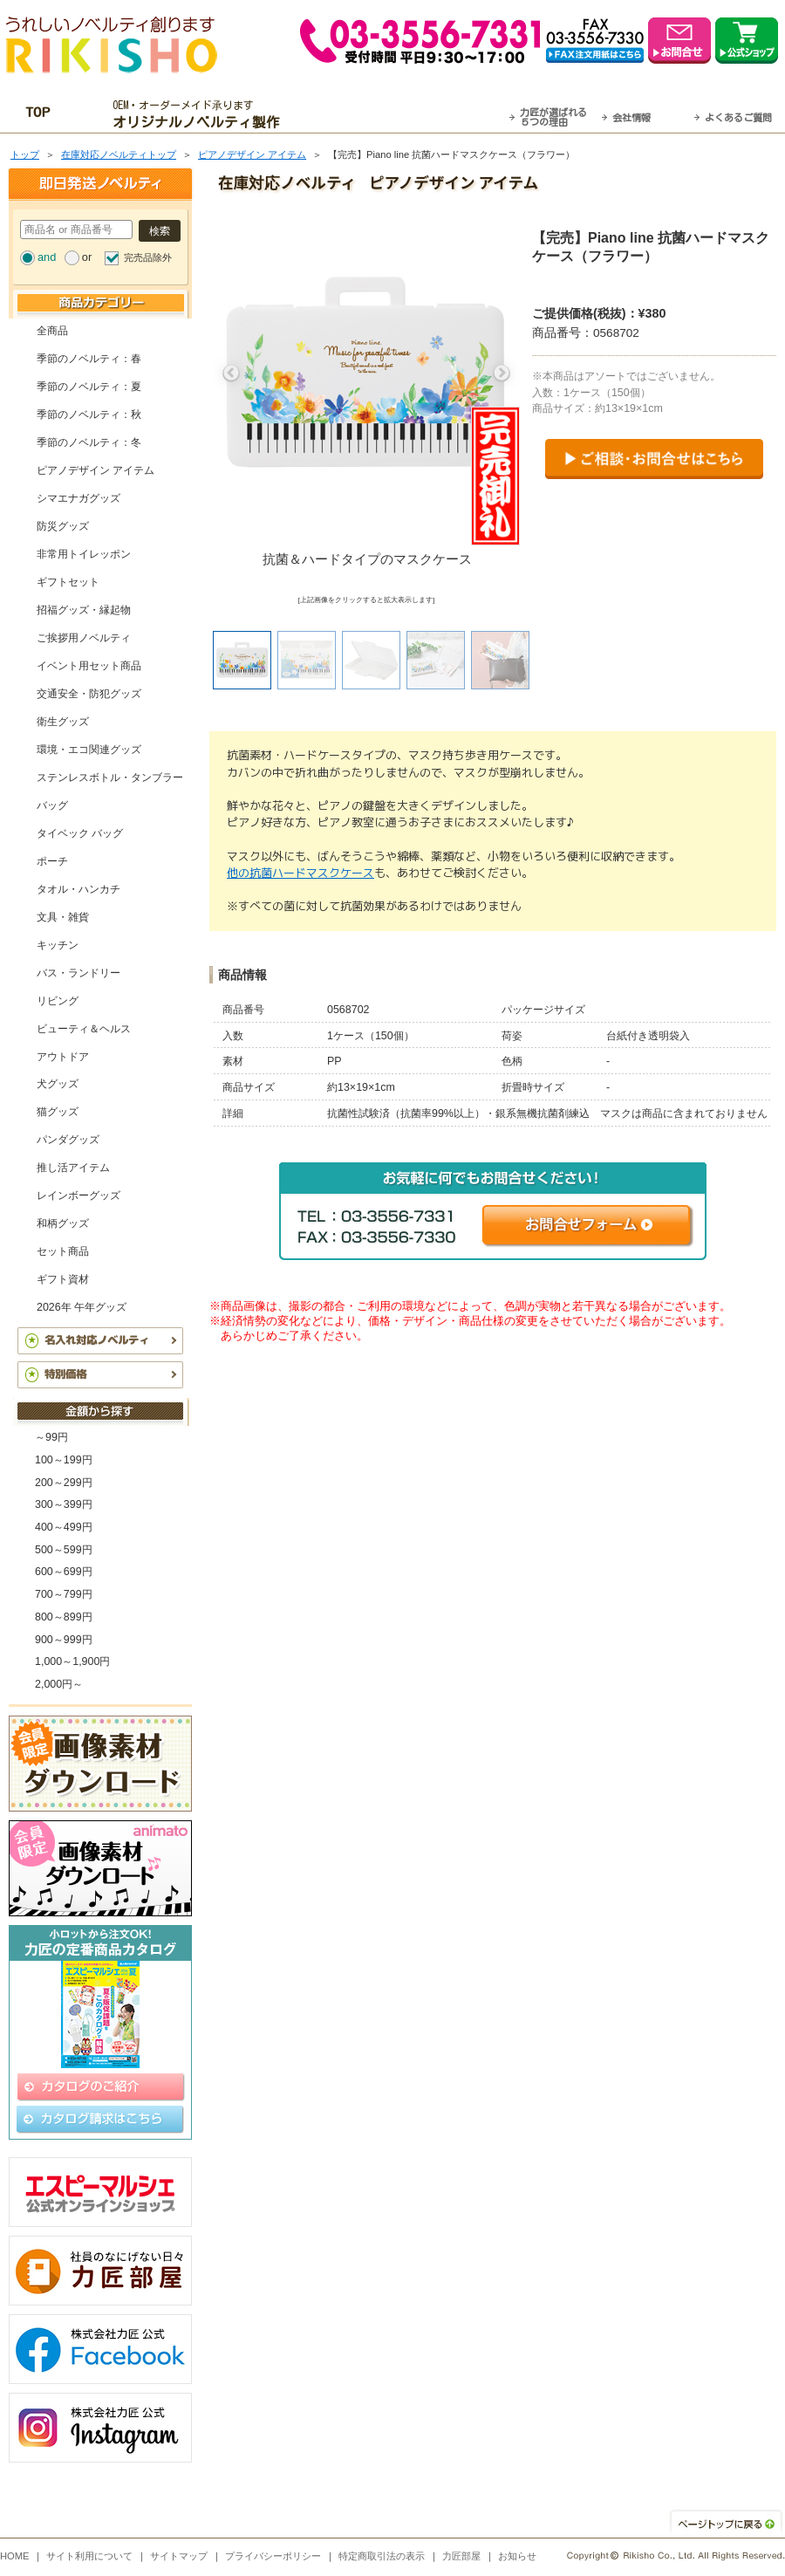 This screenshot has width=785, height=2576. What do you see at coordinates (414, 114) in the screenshot?
I see `最短翌営業日発送・名入れも可！` at bounding box center [414, 114].